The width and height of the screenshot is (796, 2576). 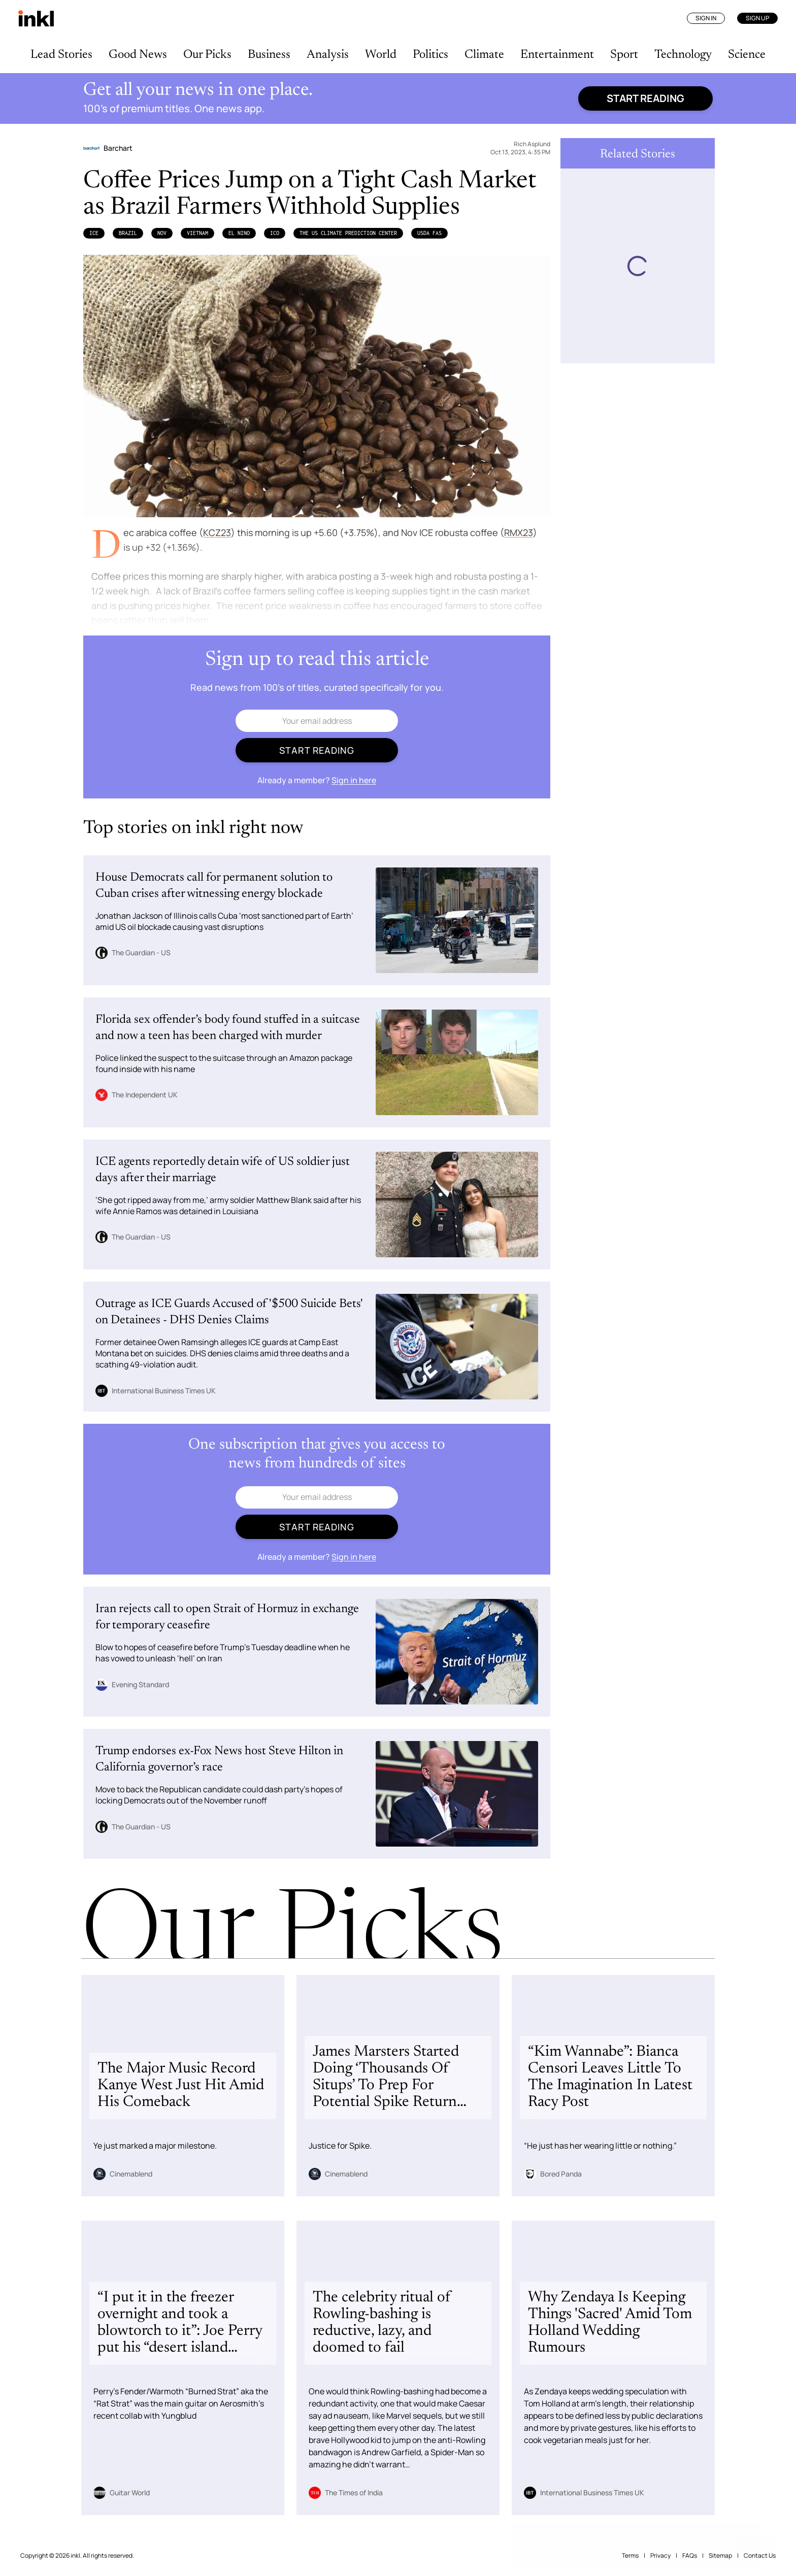 What do you see at coordinates (645, 98) in the screenshot?
I see `Start reading` at bounding box center [645, 98].